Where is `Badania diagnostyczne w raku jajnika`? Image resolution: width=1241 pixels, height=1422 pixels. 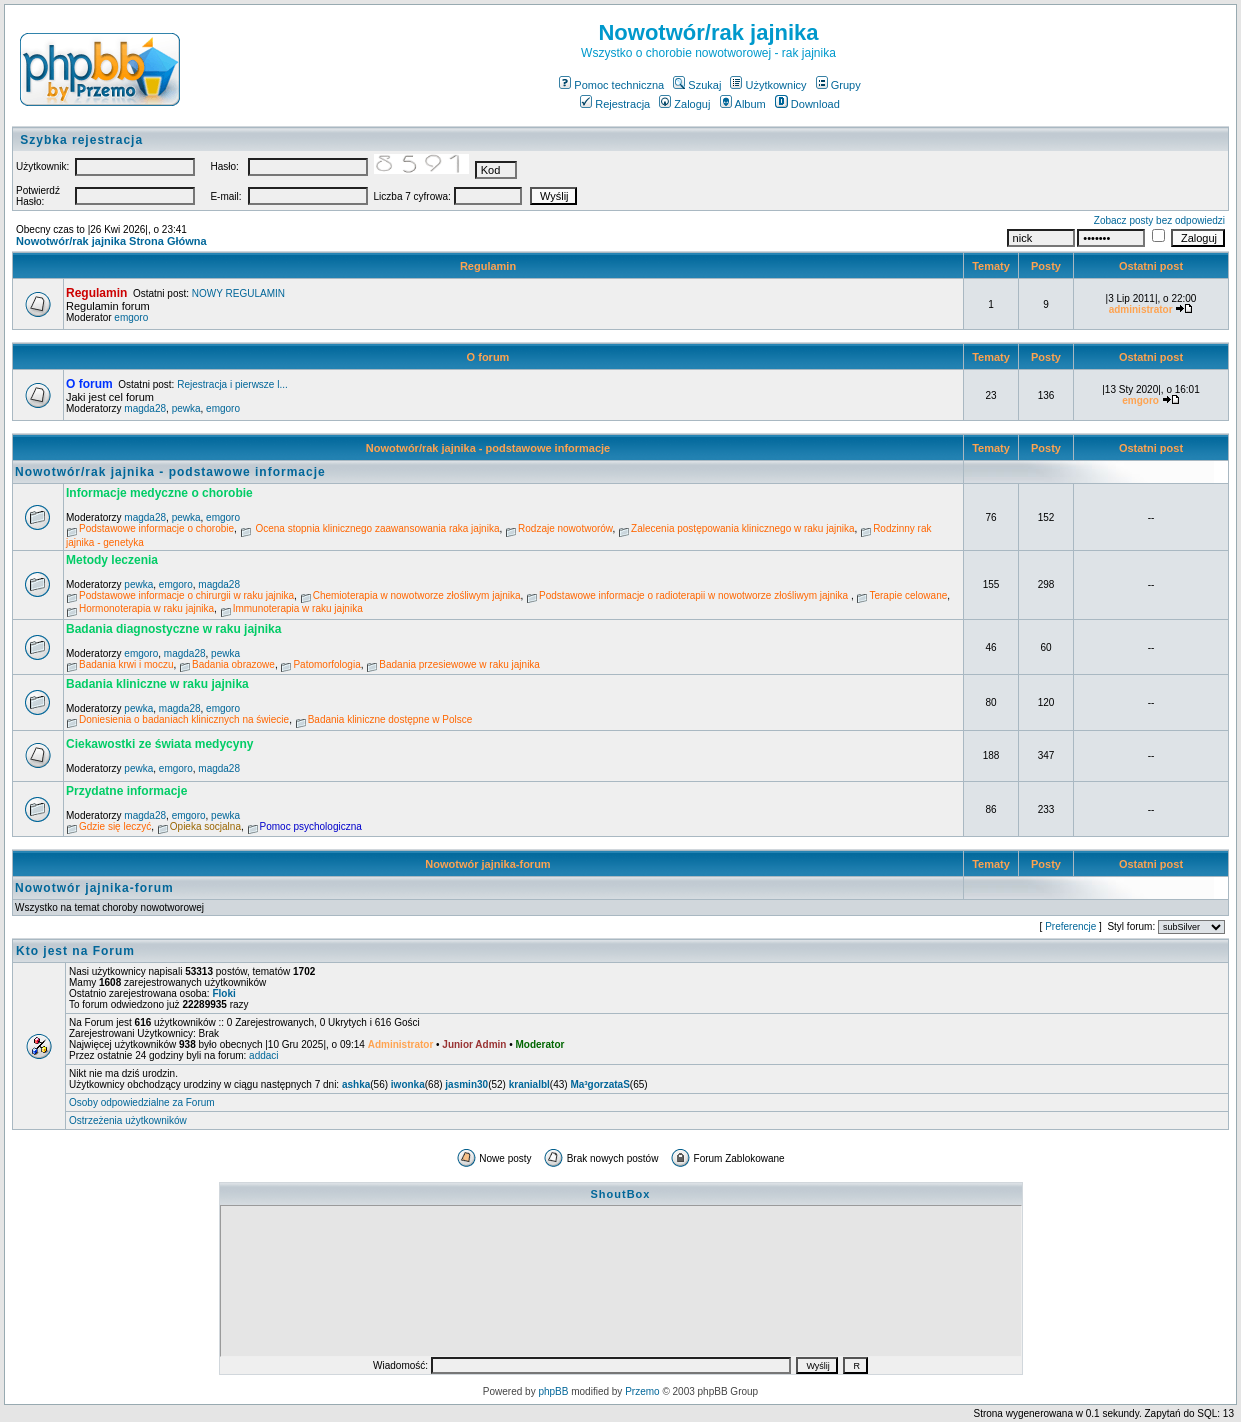 Badania diagnostyczne w raku jajnika is located at coordinates (173, 629).